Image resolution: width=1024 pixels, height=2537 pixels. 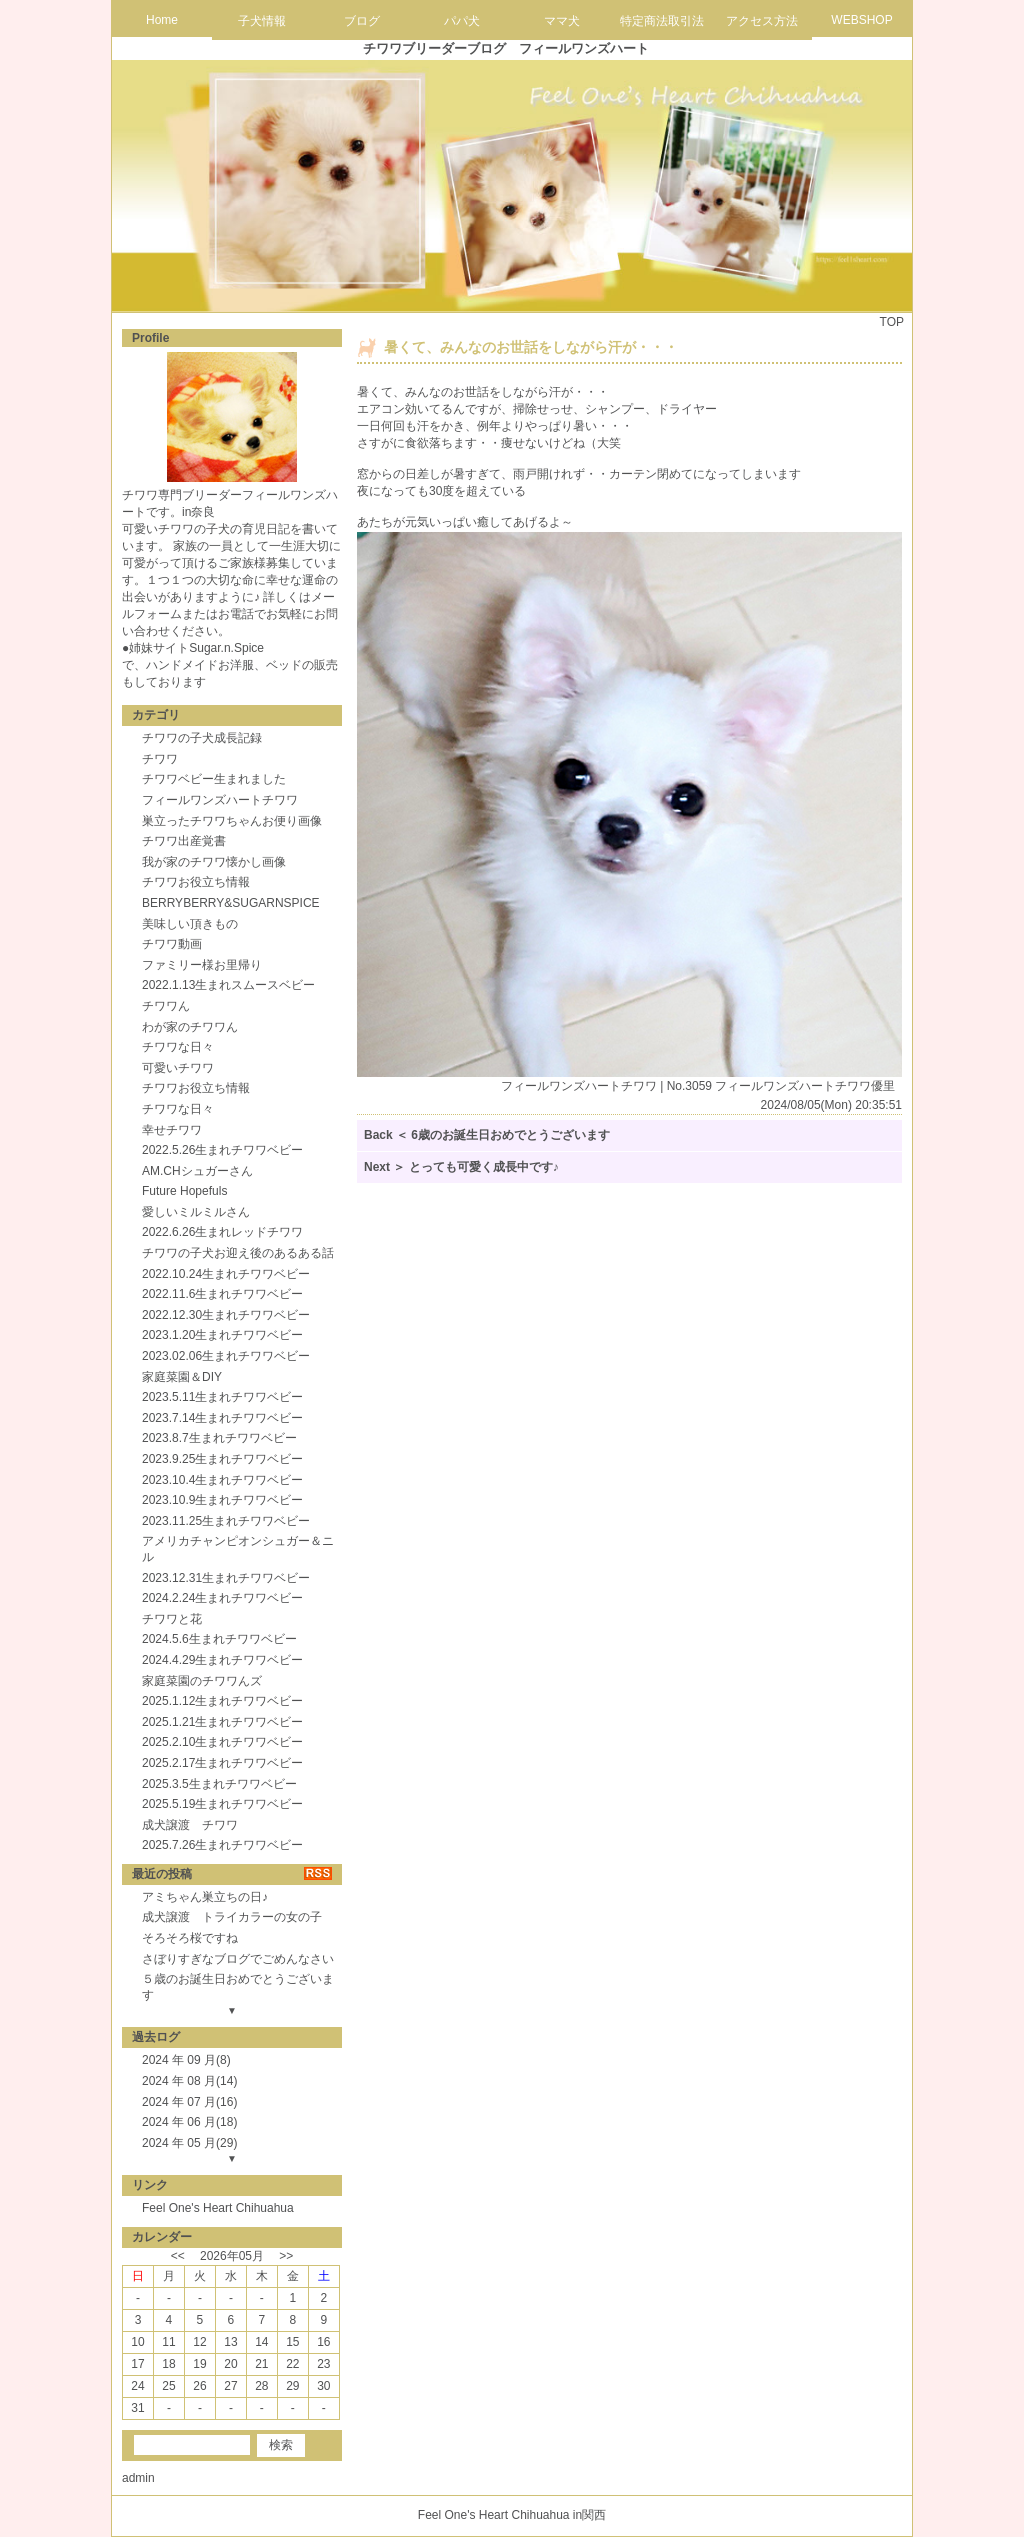 I want to click on 2023.10.9生まれチワワベビー, so click(x=222, y=1500).